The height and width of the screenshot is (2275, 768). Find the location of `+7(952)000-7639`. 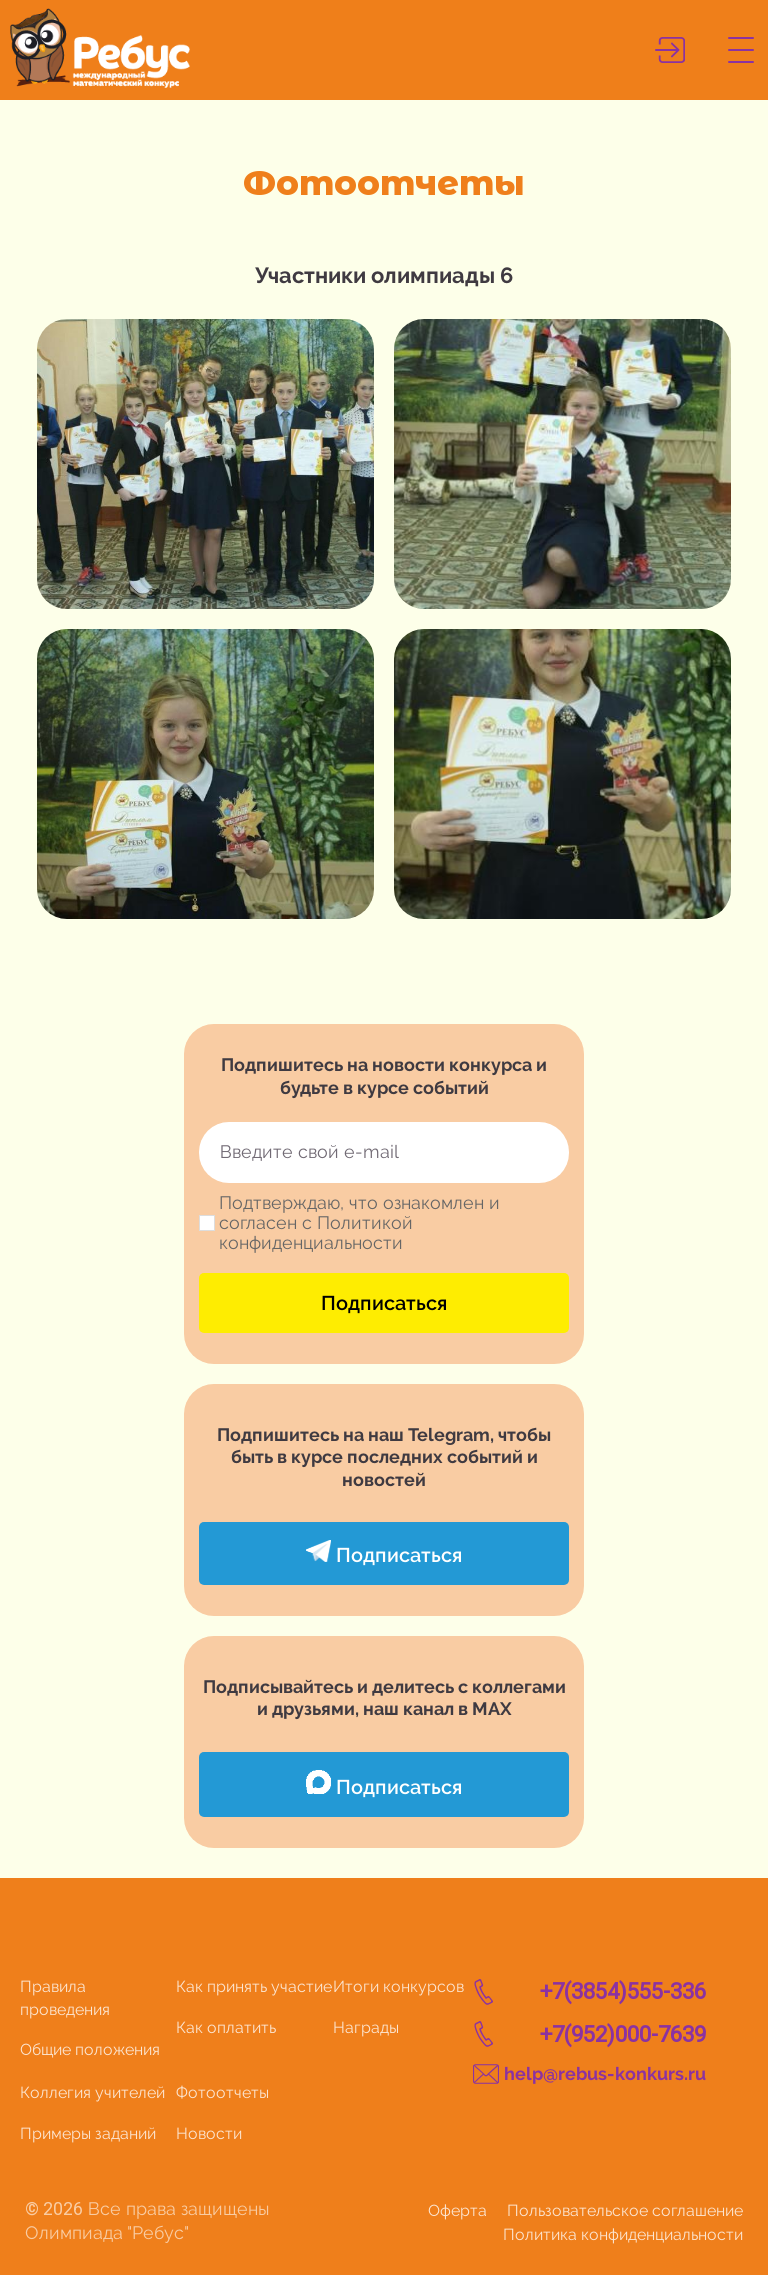

+7(952)000-7639 is located at coordinates (623, 2034).